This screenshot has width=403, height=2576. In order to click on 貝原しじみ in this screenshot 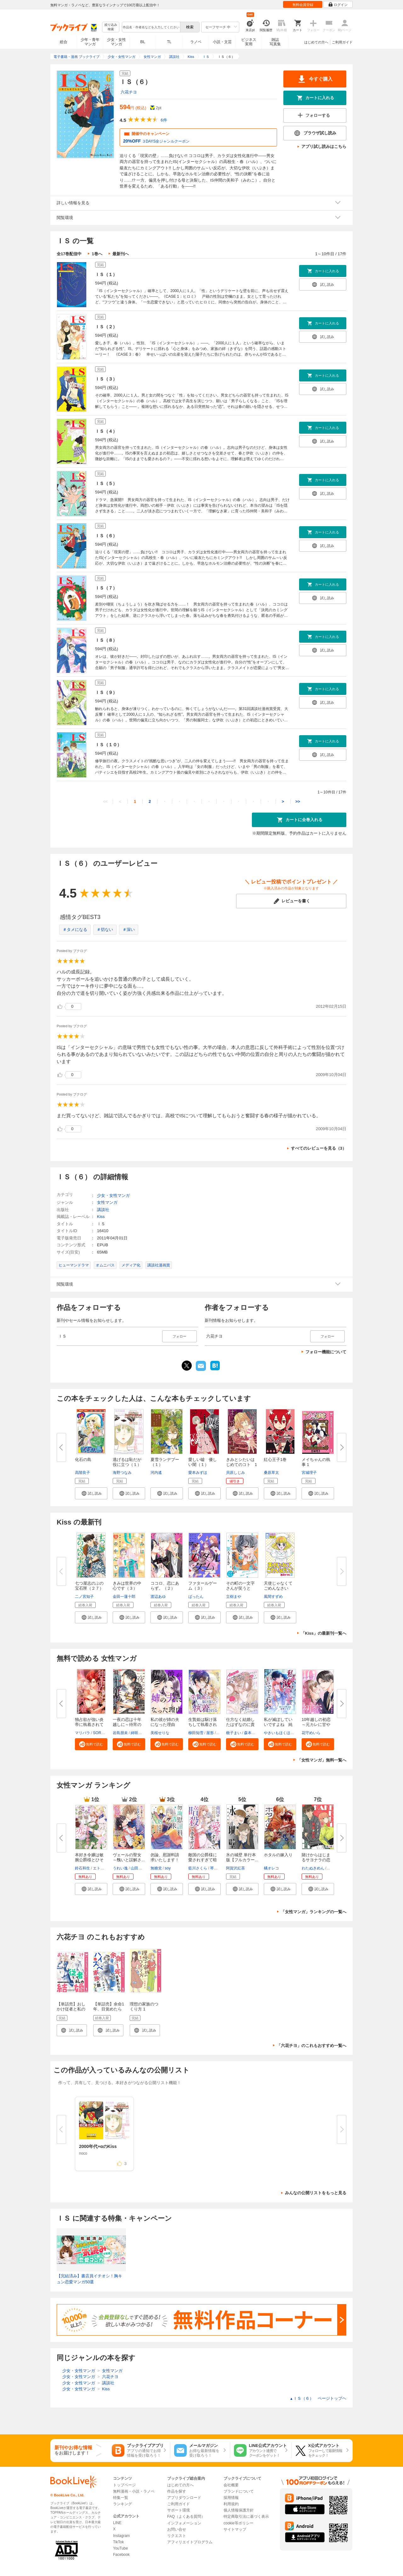, I will do `click(235, 1472)`.